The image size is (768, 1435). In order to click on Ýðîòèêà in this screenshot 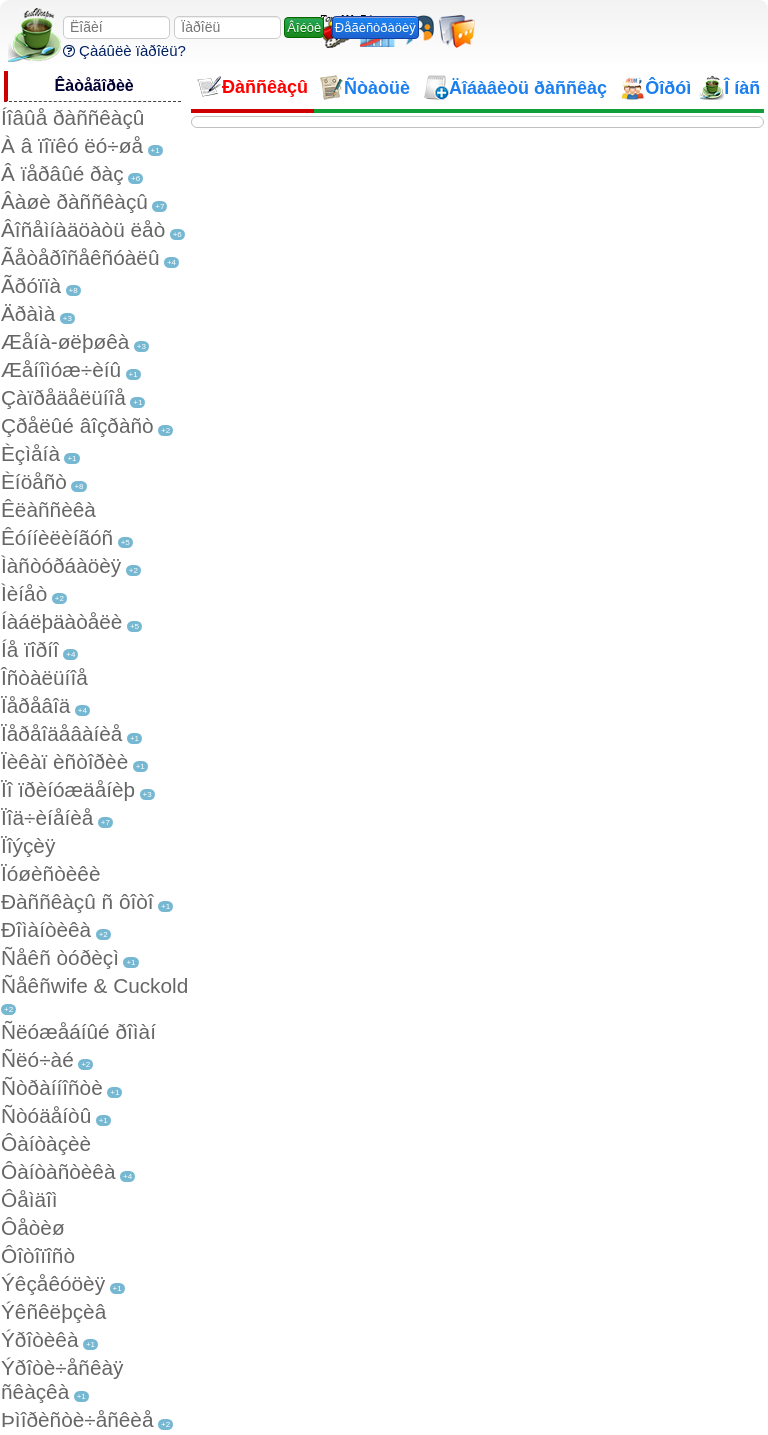, I will do `click(39, 1339)`.